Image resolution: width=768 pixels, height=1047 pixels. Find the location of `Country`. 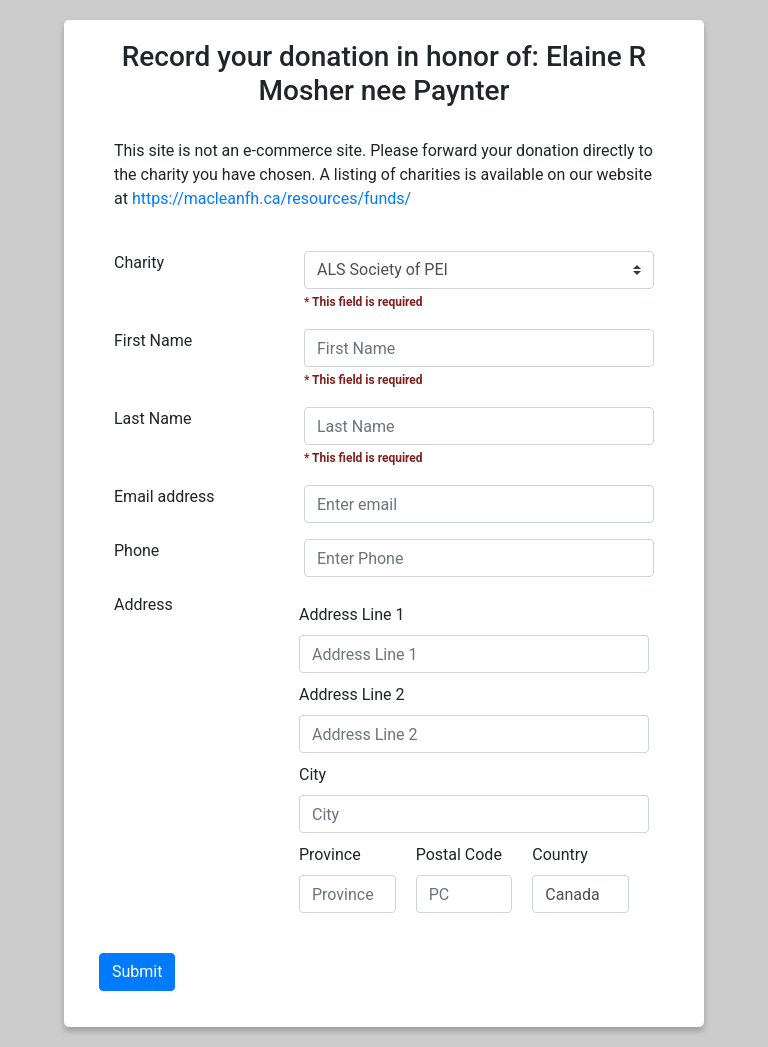

Country is located at coordinates (560, 854).